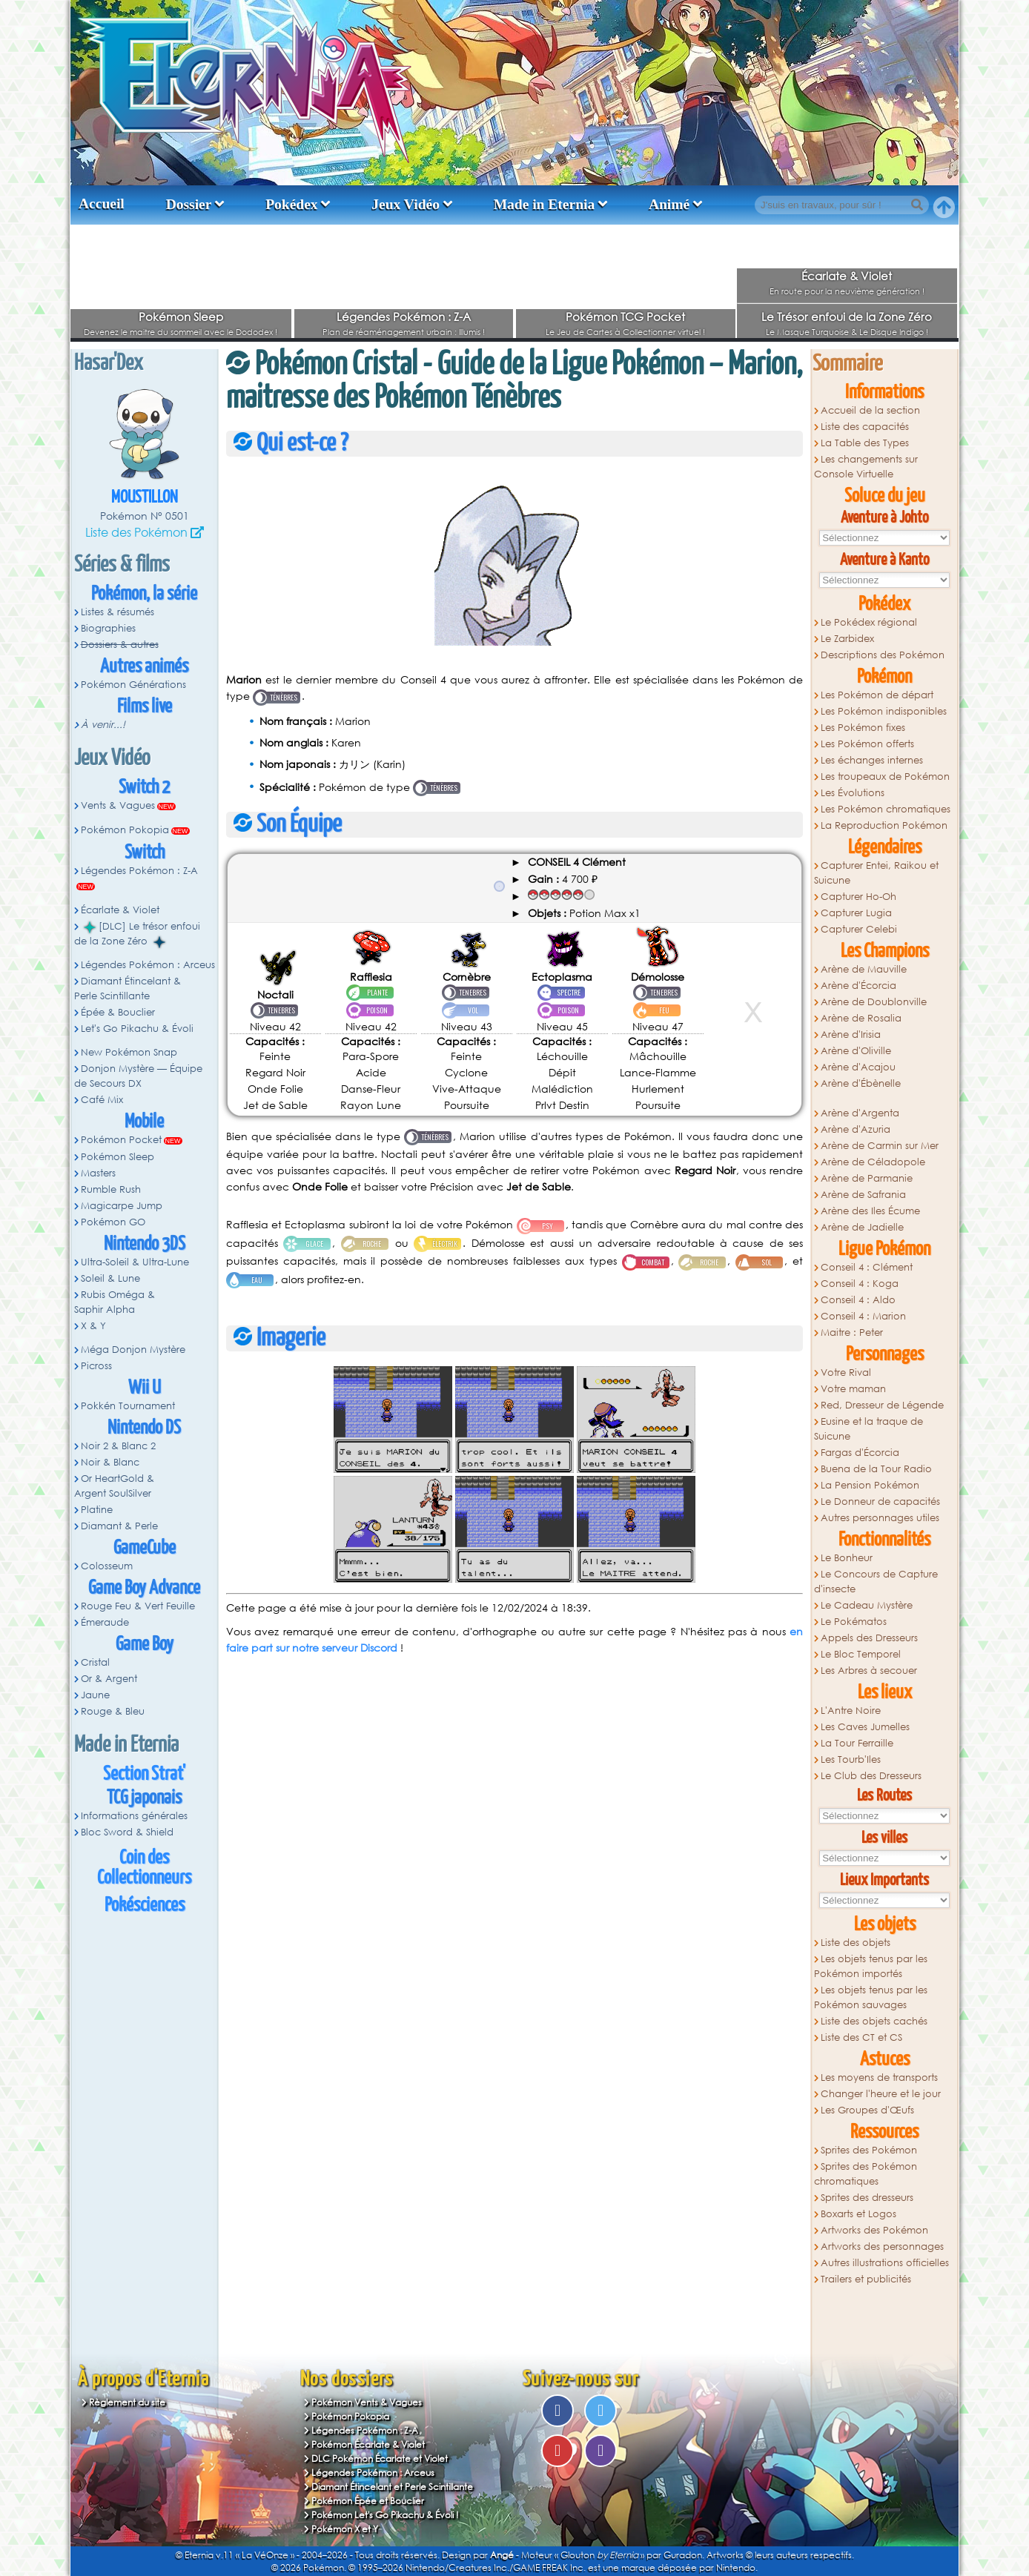 The width and height of the screenshot is (1029, 2576). Describe the element at coordinates (181, 316) in the screenshot. I see `Pokémon Sleep` at that location.